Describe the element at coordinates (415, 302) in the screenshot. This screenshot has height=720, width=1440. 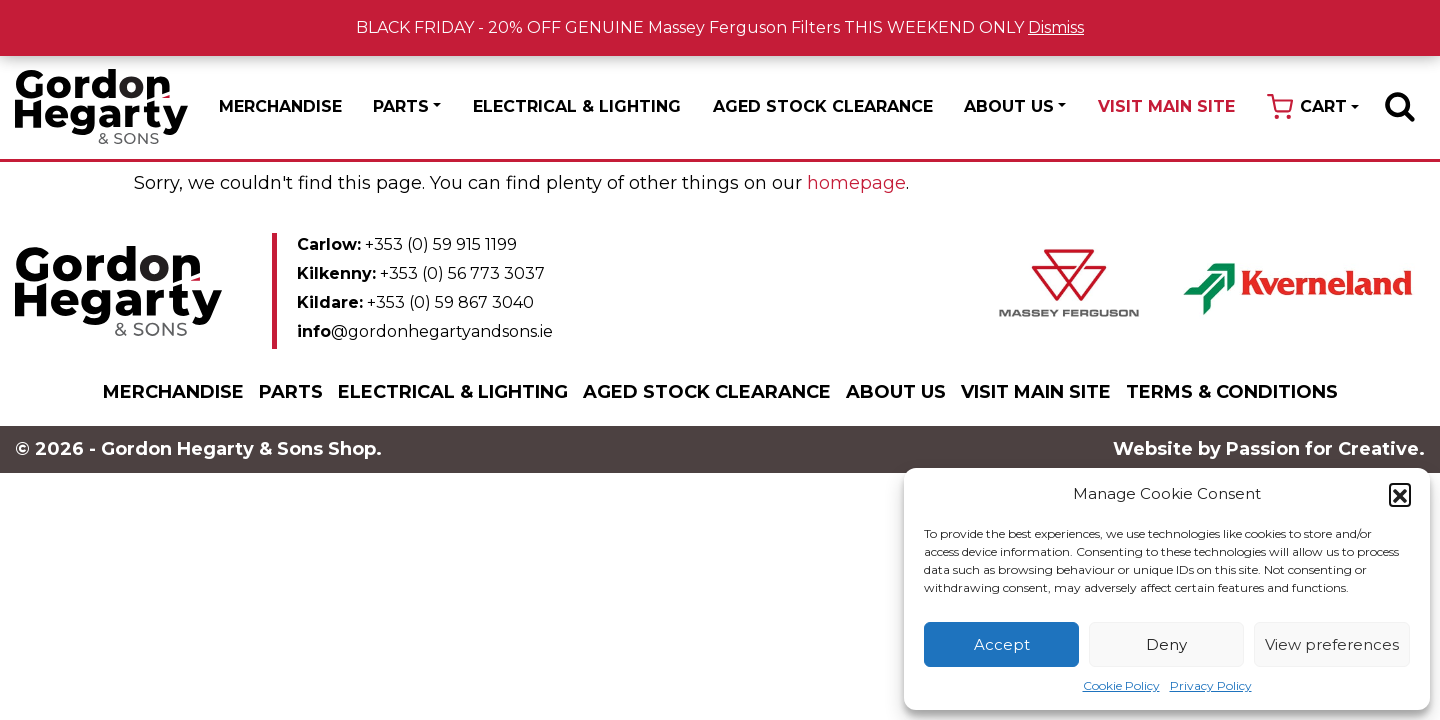
I see `+353 (0) 59 867 3040` at that location.